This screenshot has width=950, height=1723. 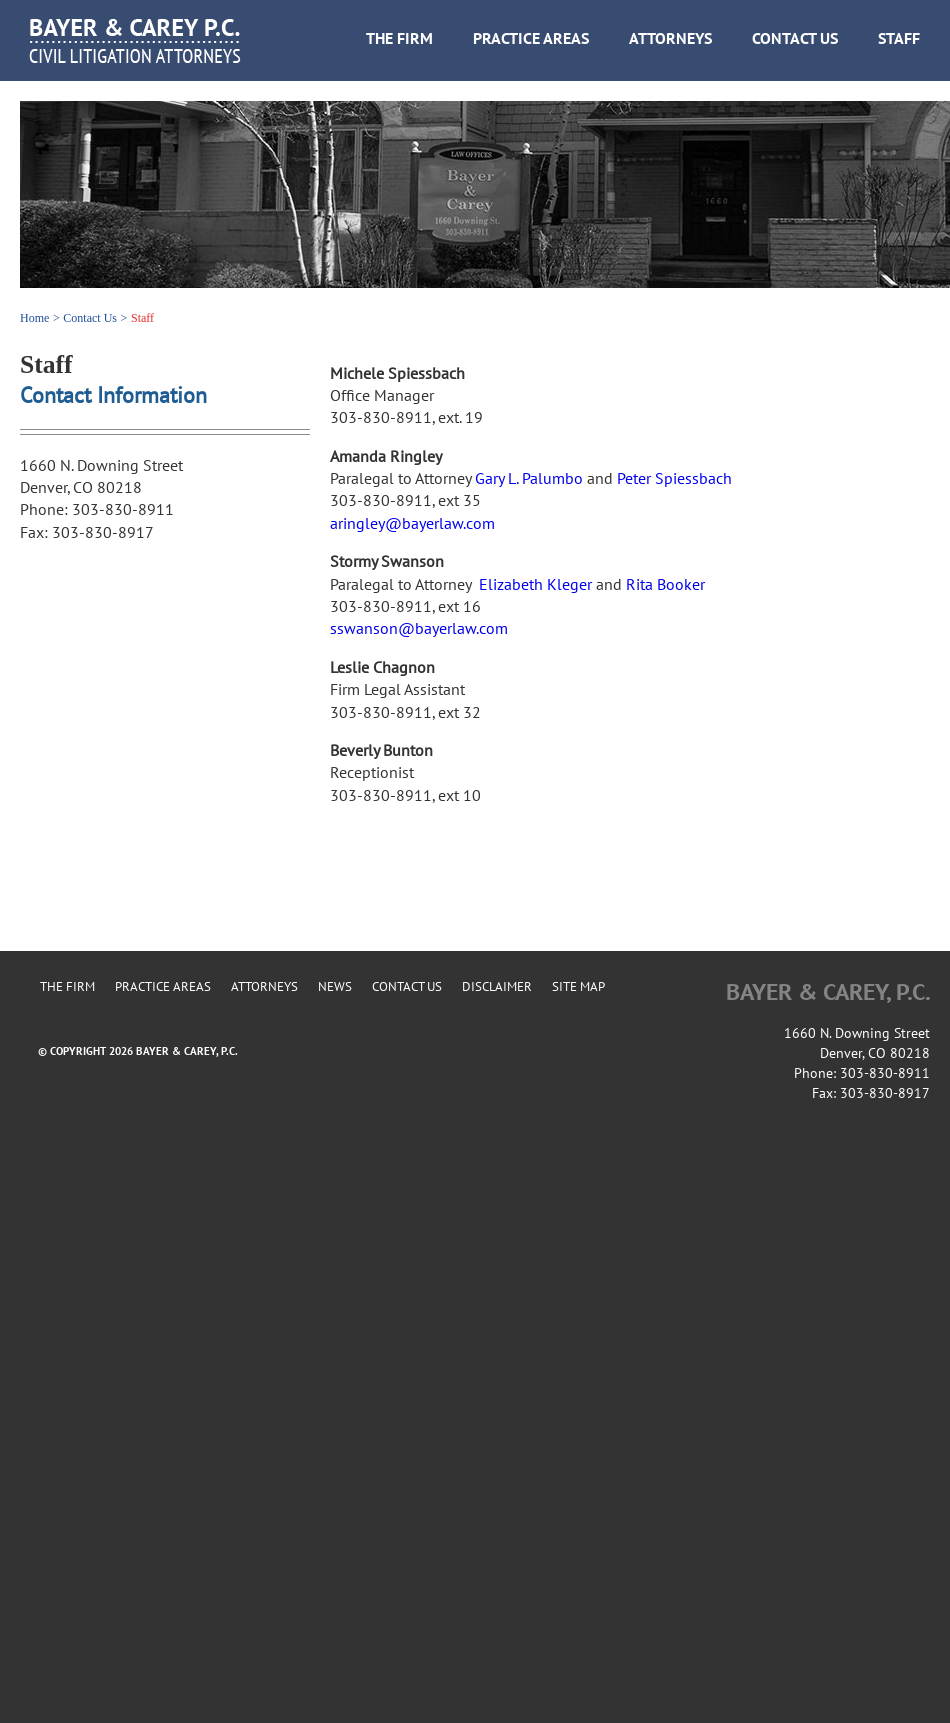 I want to click on CONTACT US, so click(x=795, y=39).